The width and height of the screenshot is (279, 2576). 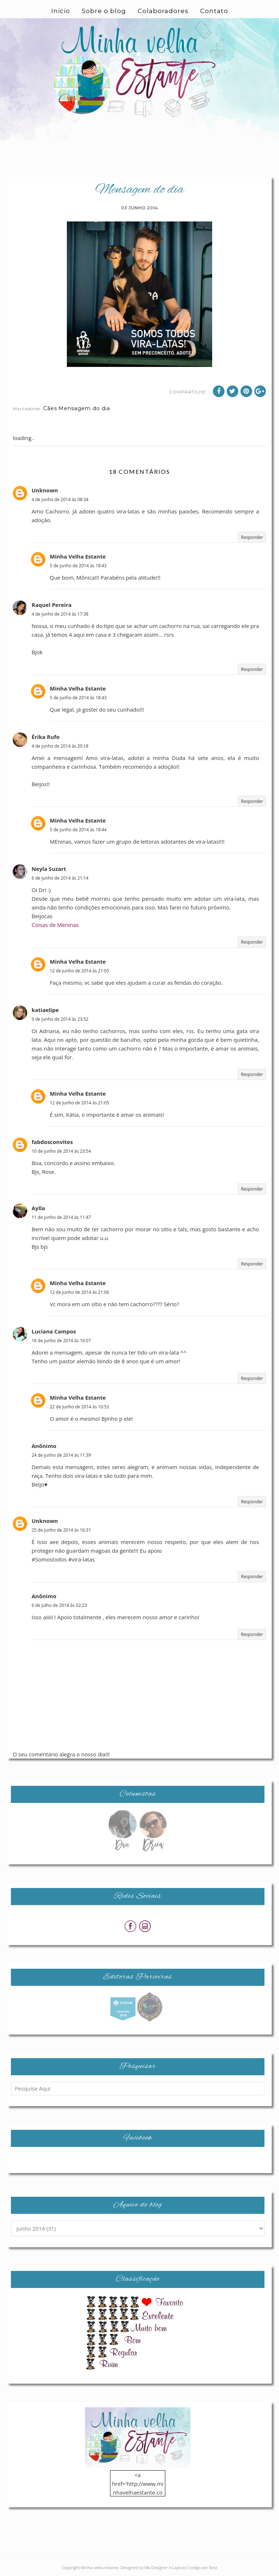 I want to click on Unknown, so click(x=45, y=490).